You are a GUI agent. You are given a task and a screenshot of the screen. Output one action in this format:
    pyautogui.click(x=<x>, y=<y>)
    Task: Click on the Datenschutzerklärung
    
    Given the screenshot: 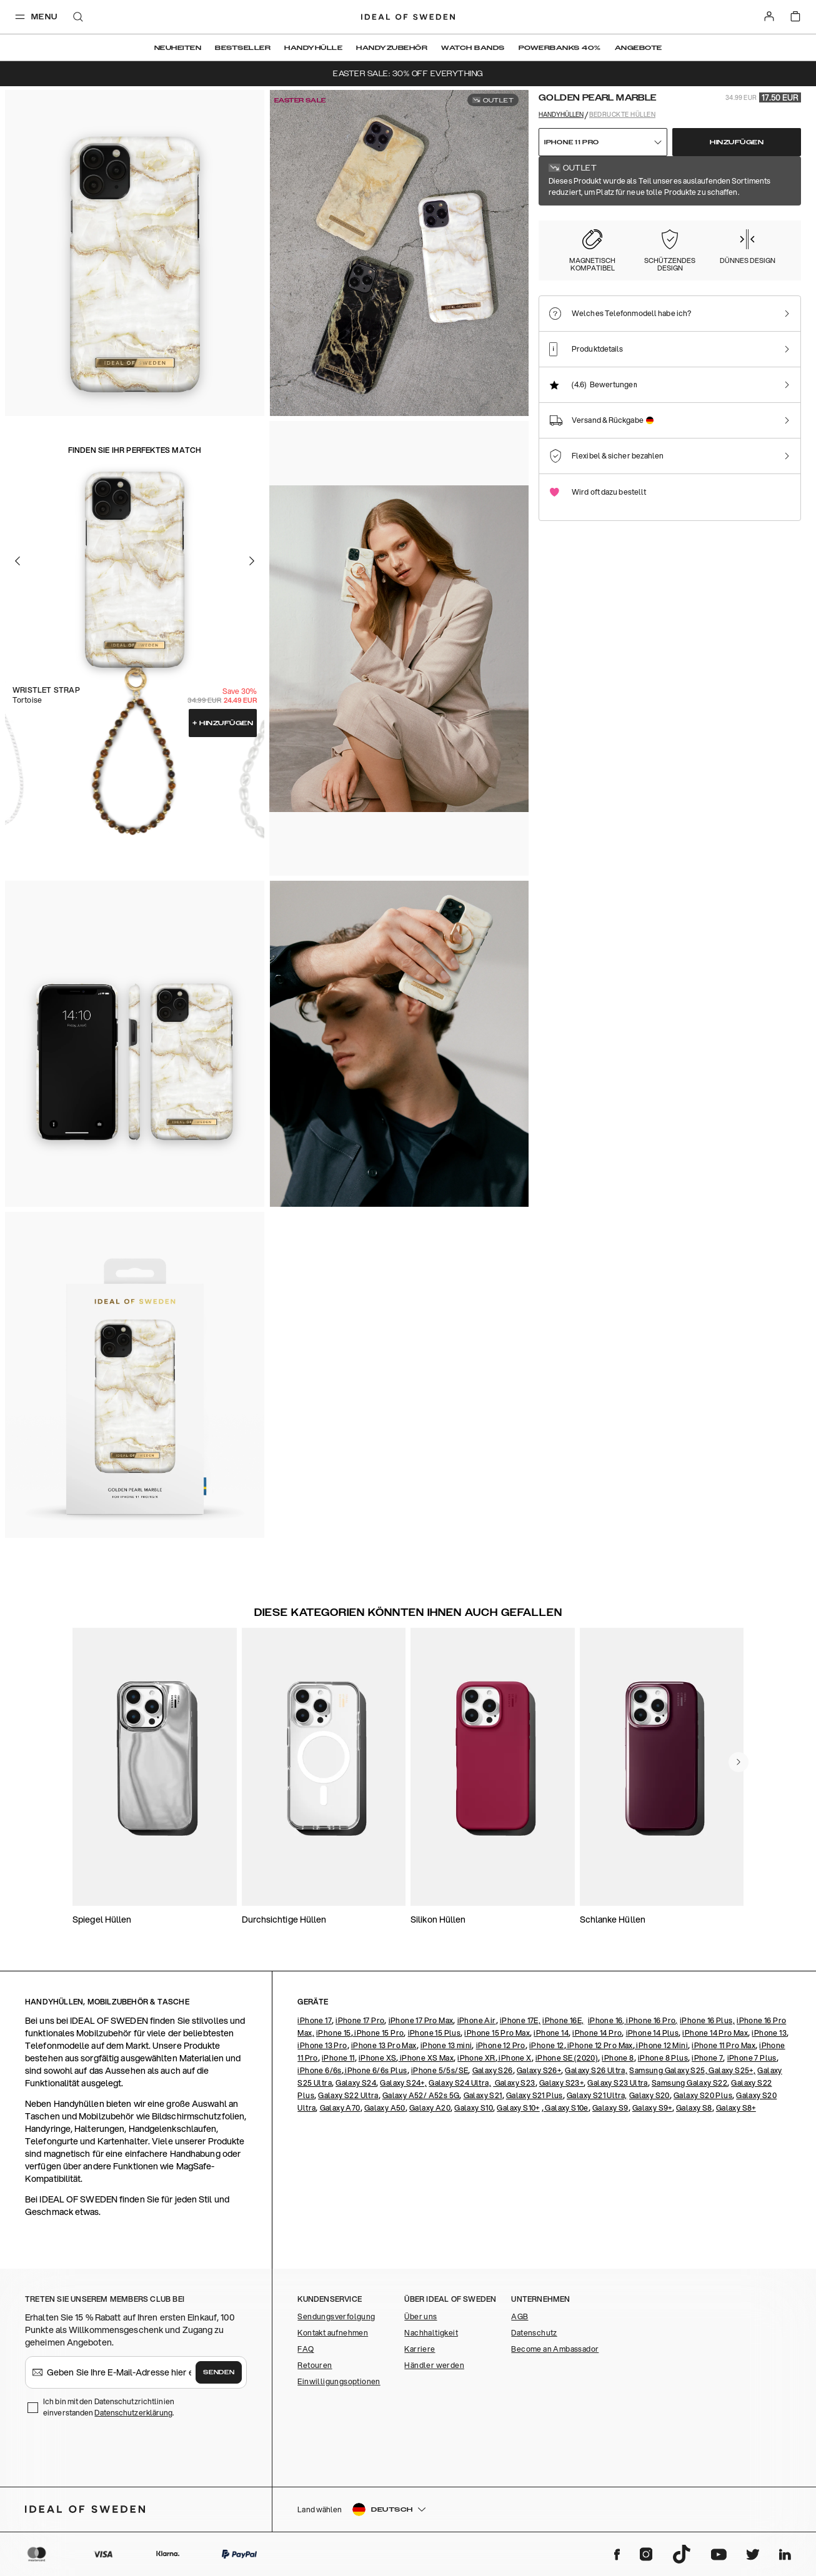 What is the action you would take?
    pyautogui.click(x=133, y=2412)
    